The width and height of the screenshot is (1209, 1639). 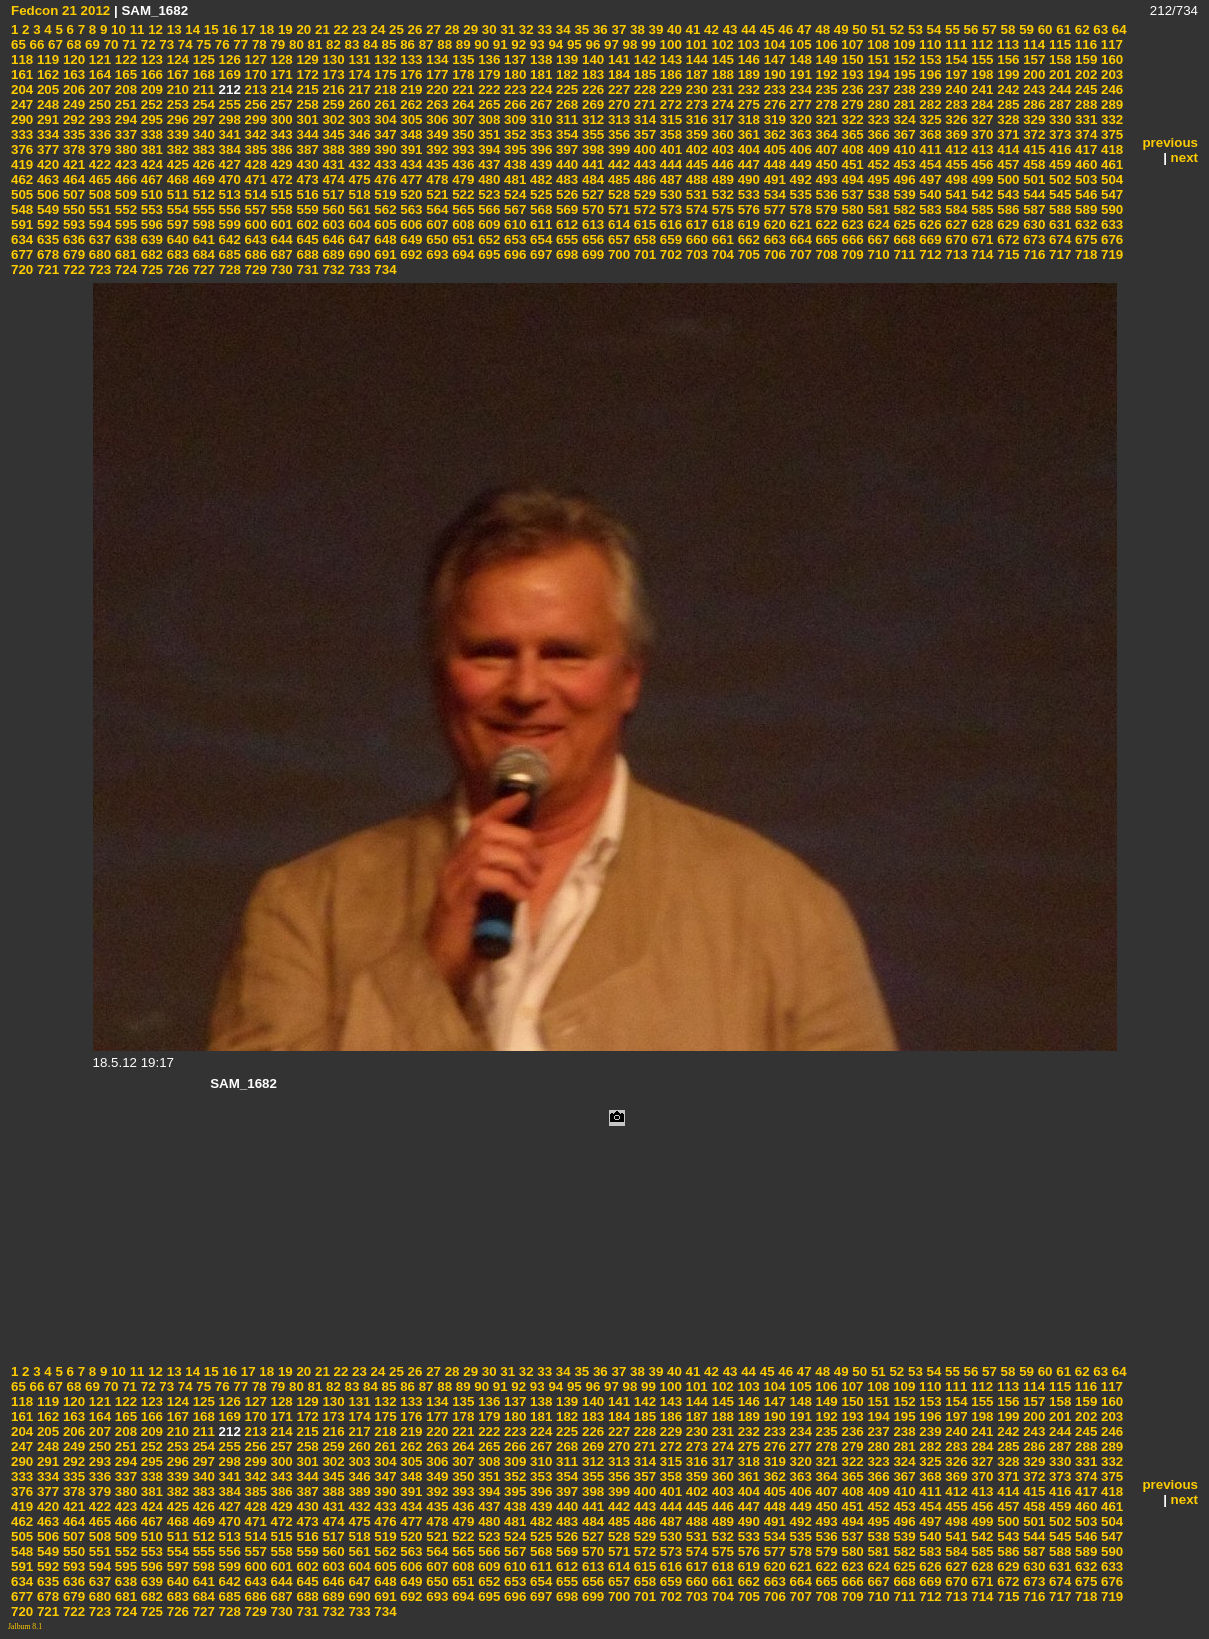 What do you see at coordinates (565, 104) in the screenshot?
I see `268` at bounding box center [565, 104].